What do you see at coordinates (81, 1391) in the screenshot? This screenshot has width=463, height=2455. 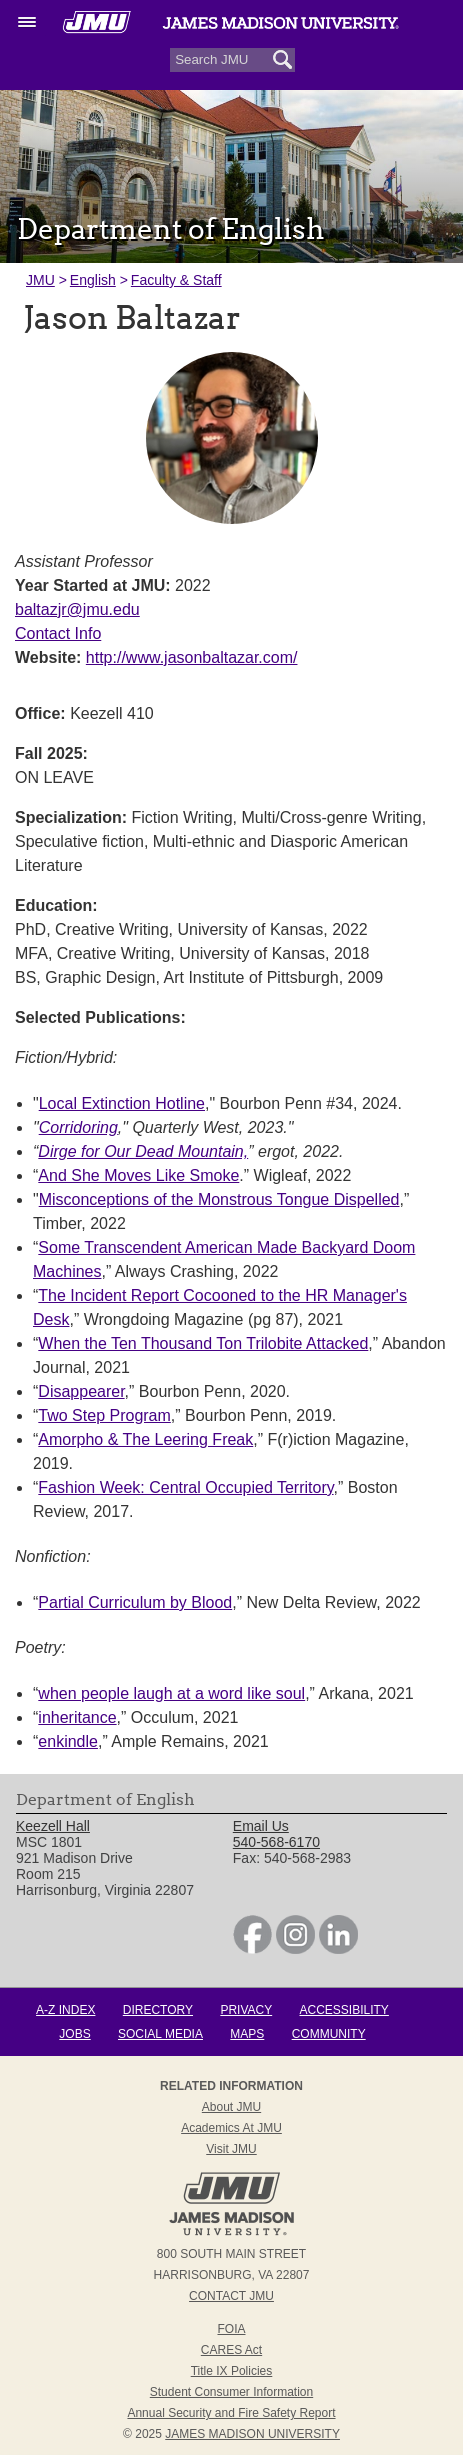 I see `Disappearer` at bounding box center [81, 1391].